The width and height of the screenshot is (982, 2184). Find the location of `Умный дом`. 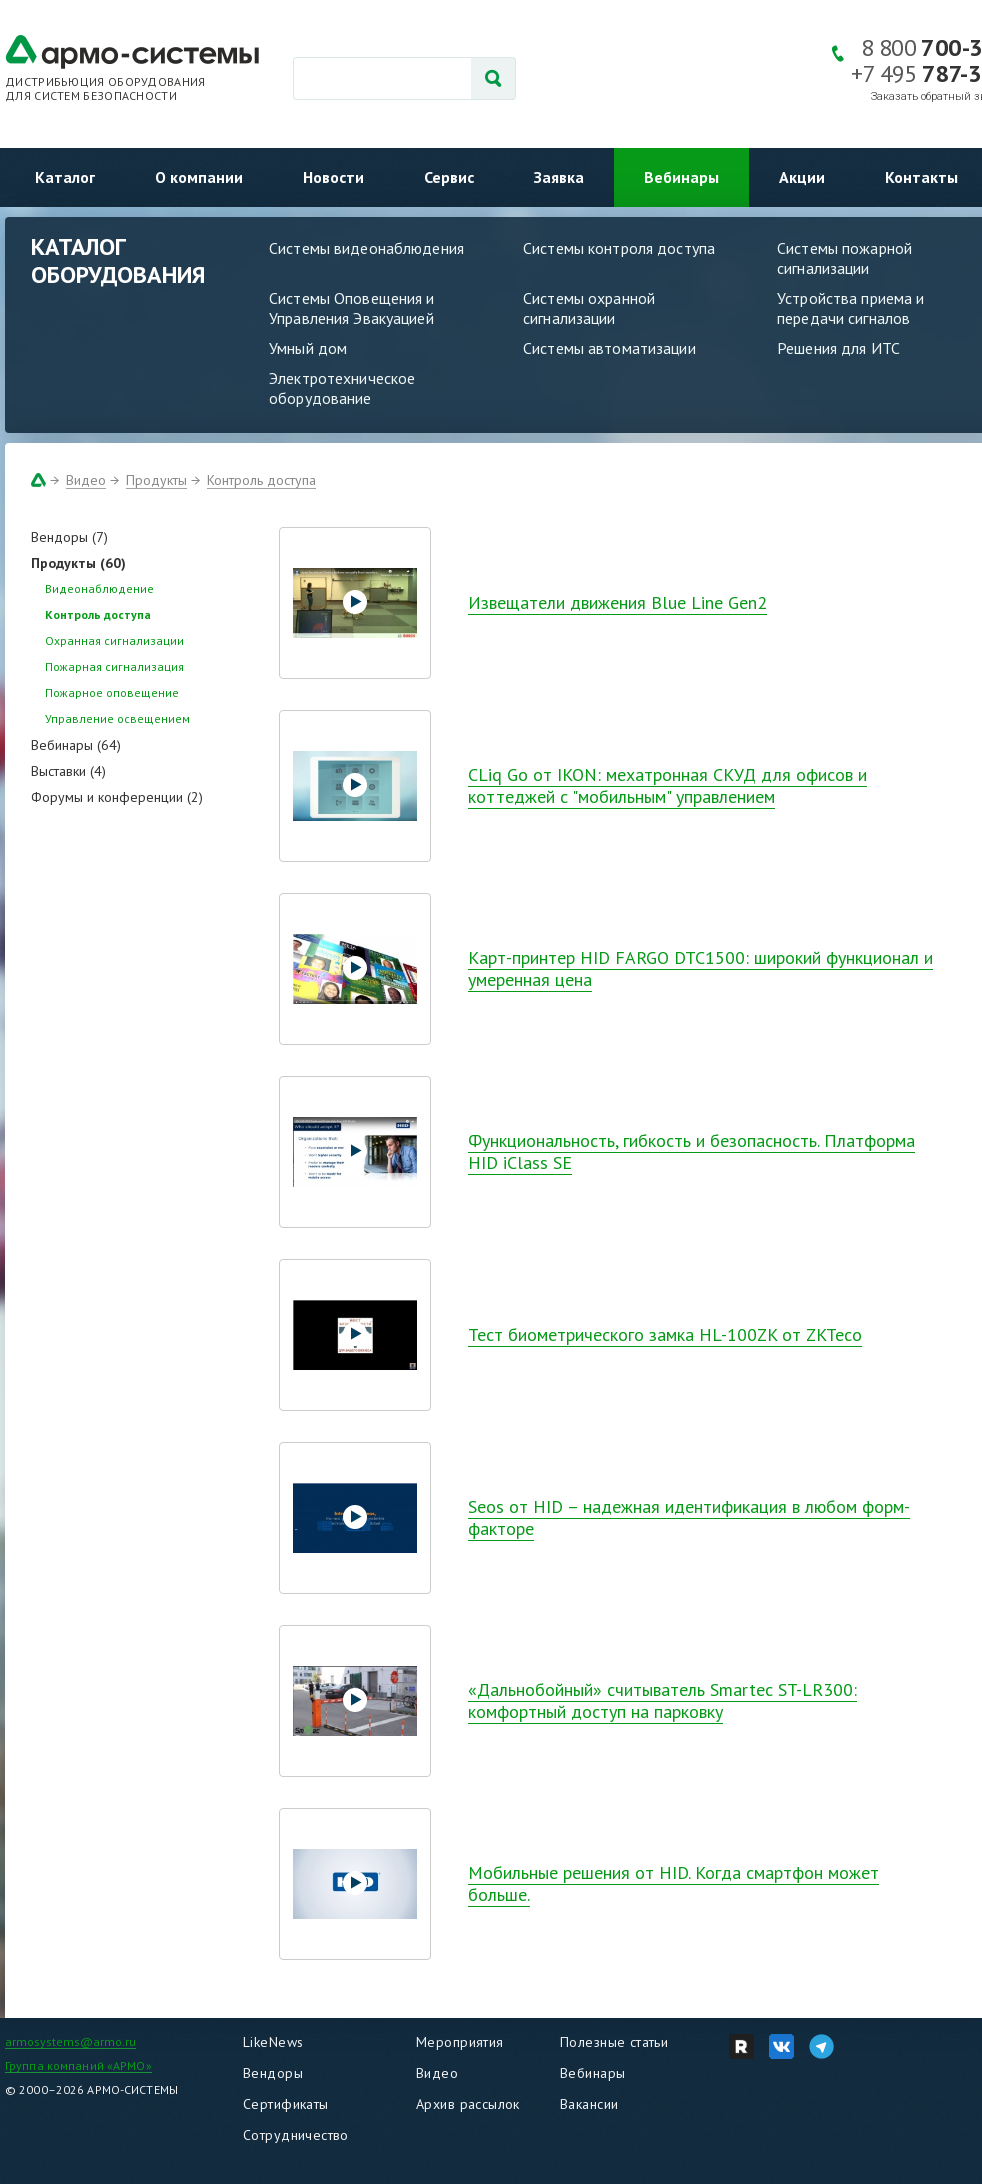

Умный дом is located at coordinates (308, 348).